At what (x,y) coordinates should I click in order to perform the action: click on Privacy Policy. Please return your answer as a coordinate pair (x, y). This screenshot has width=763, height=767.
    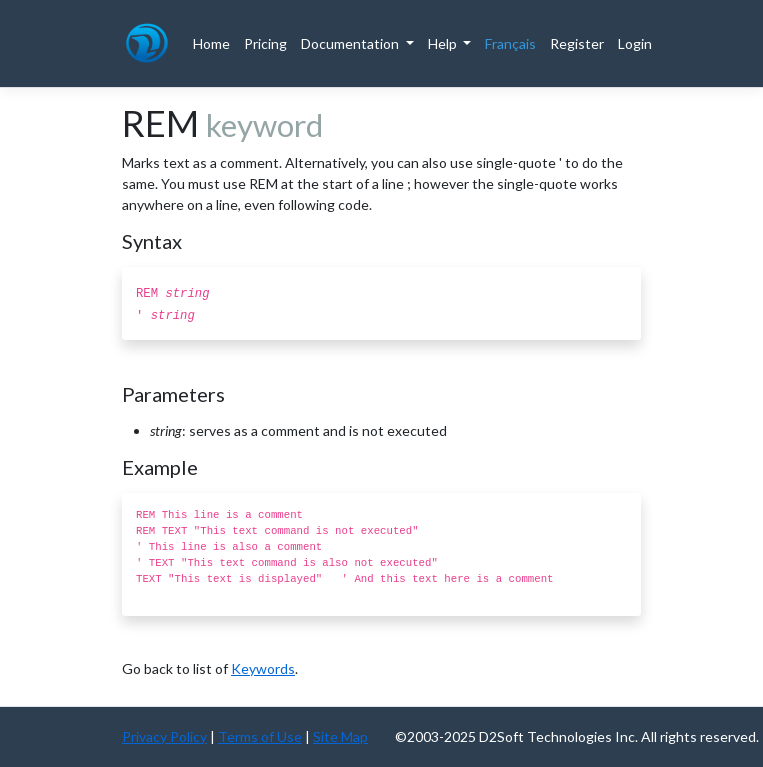
    Looking at the image, I should click on (164, 736).